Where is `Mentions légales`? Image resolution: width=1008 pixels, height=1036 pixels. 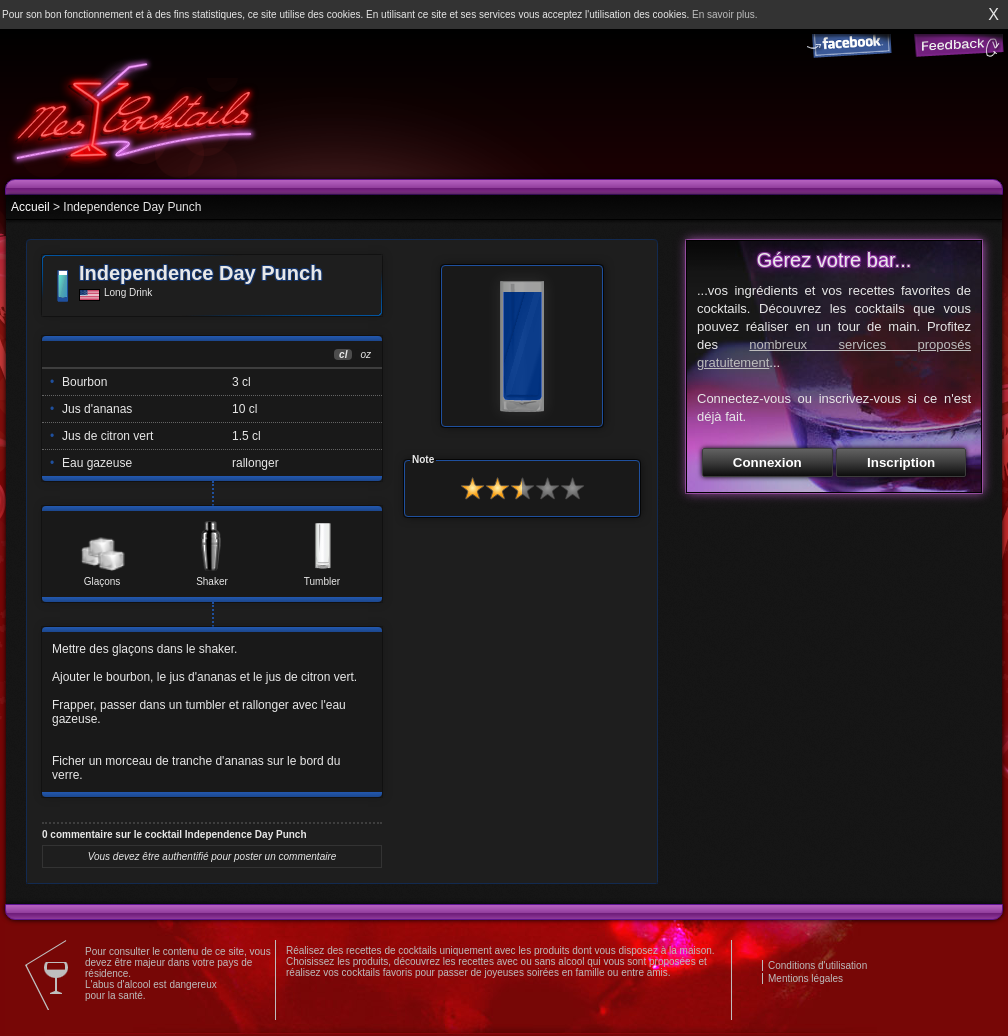
Mentions légales is located at coordinates (805, 978).